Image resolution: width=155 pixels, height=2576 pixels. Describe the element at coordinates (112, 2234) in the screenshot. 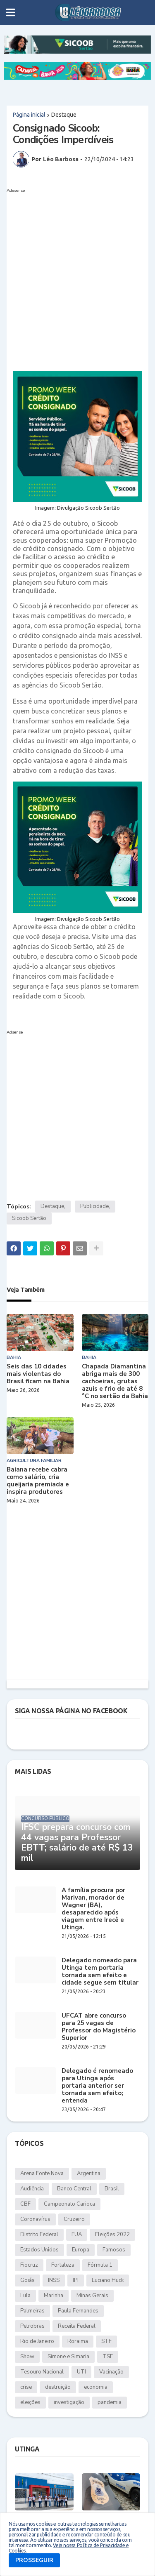

I see `Eleições 2022` at that location.